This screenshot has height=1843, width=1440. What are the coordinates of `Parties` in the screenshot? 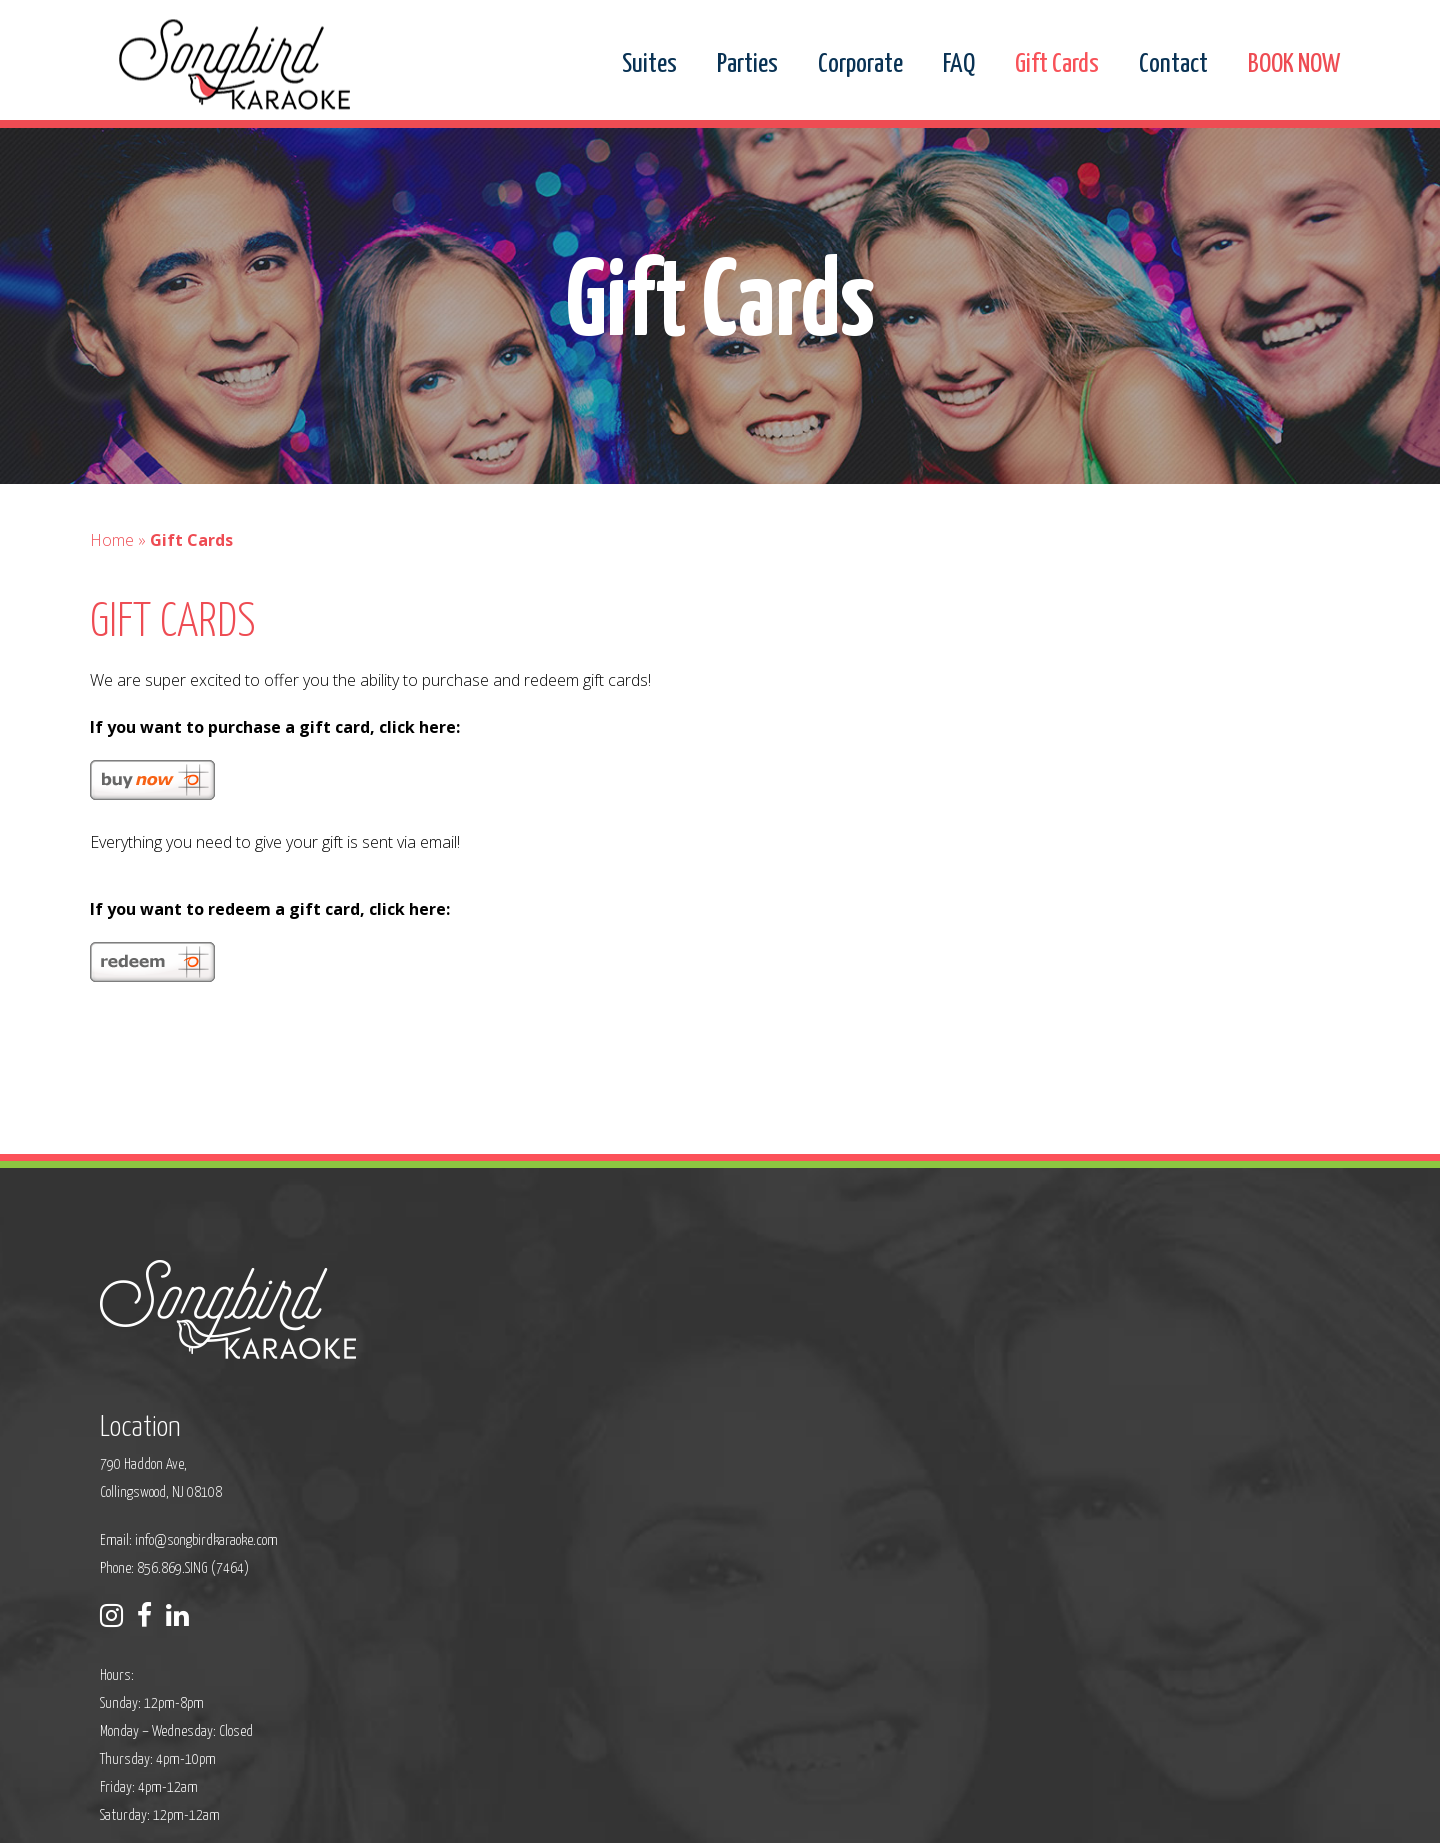 It's located at (747, 65).